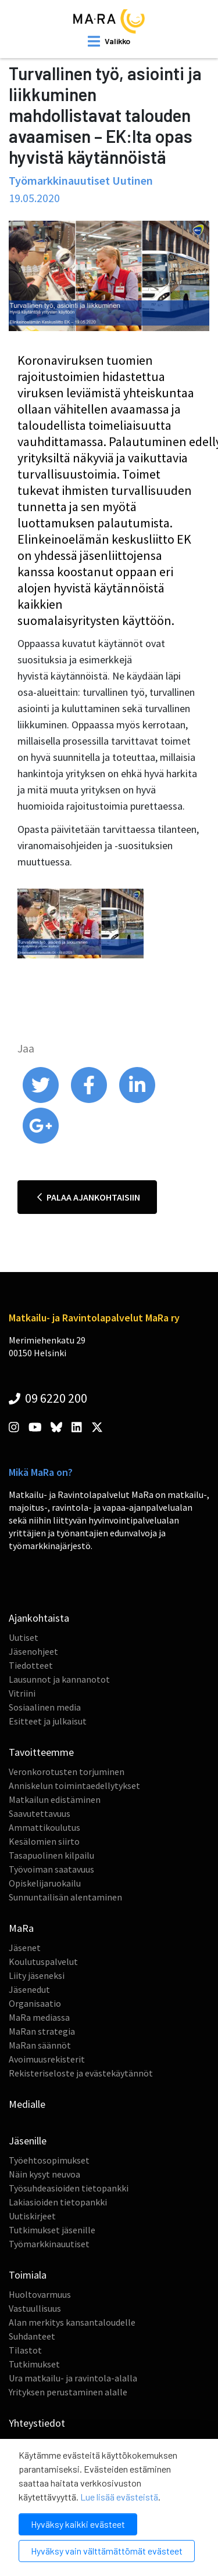 Image resolution: width=218 pixels, height=2576 pixels. Describe the element at coordinates (49, 2160) in the screenshot. I see `Työehtosopimukset` at that location.